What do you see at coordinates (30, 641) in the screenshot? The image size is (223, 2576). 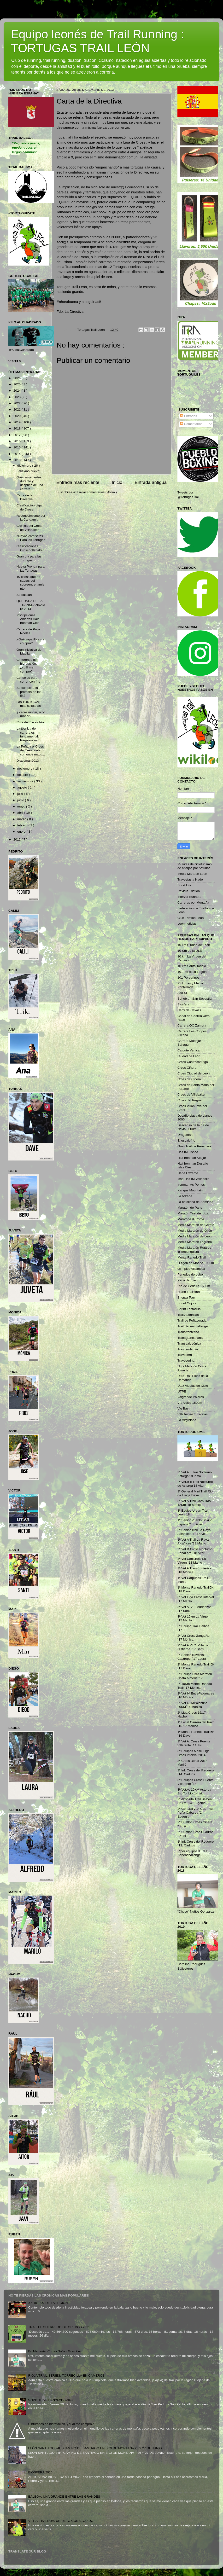 I see `¿Qué zapatillas me compro?` at bounding box center [30, 641].